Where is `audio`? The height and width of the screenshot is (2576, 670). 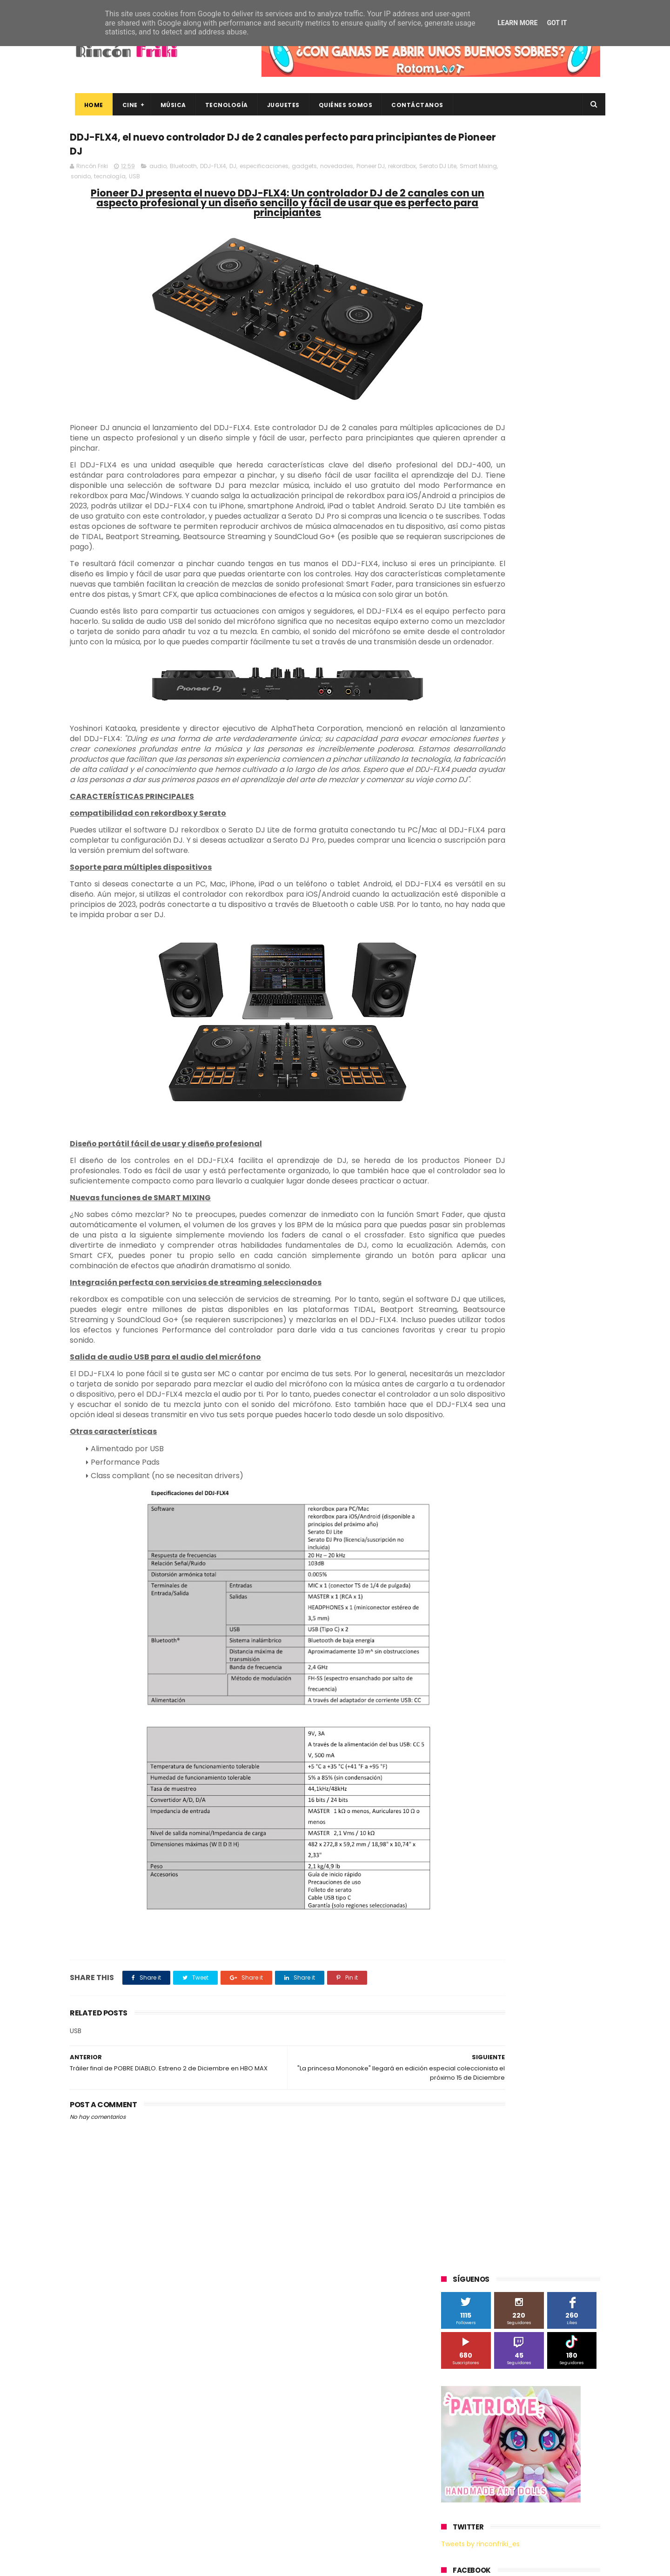
audio is located at coordinates (158, 171).